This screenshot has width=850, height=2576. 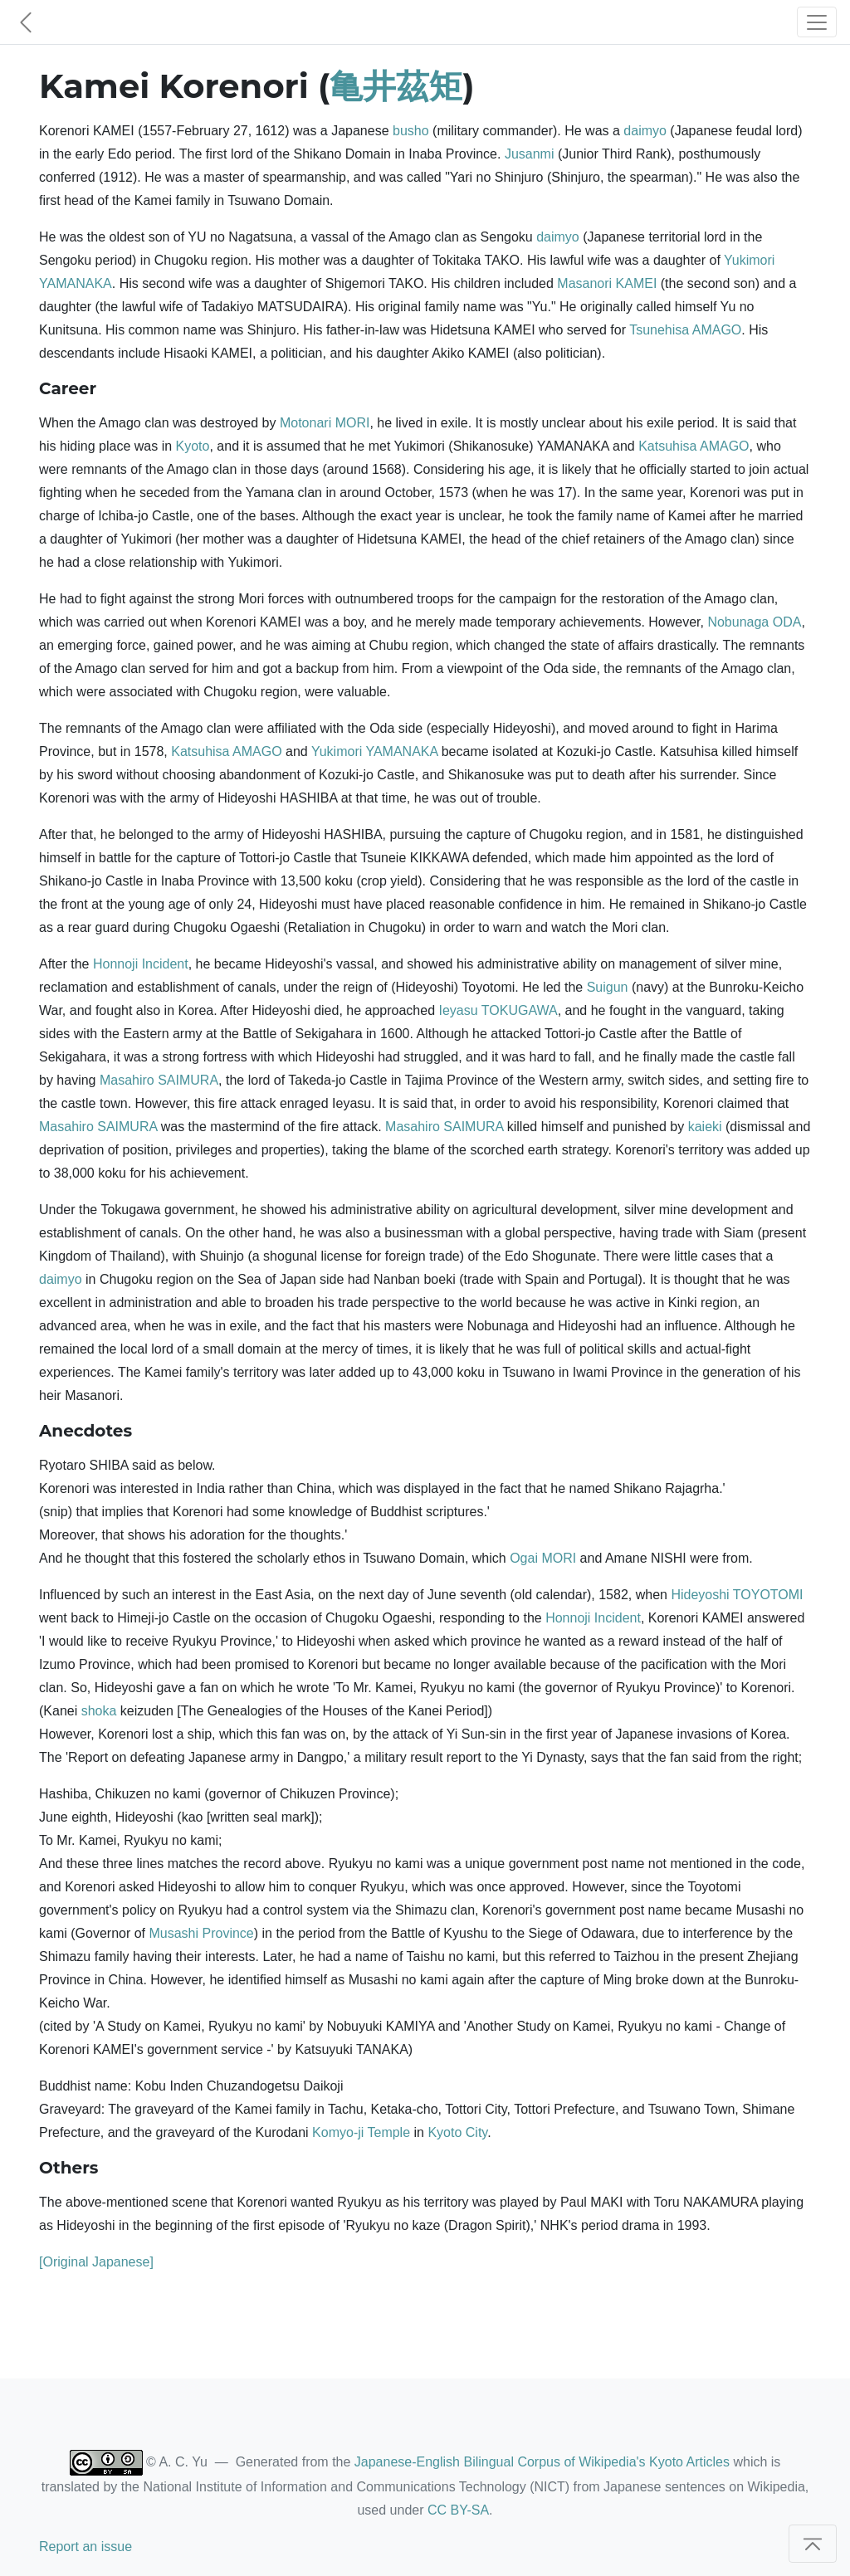 I want to click on Kyoto City, so click(x=457, y=2132).